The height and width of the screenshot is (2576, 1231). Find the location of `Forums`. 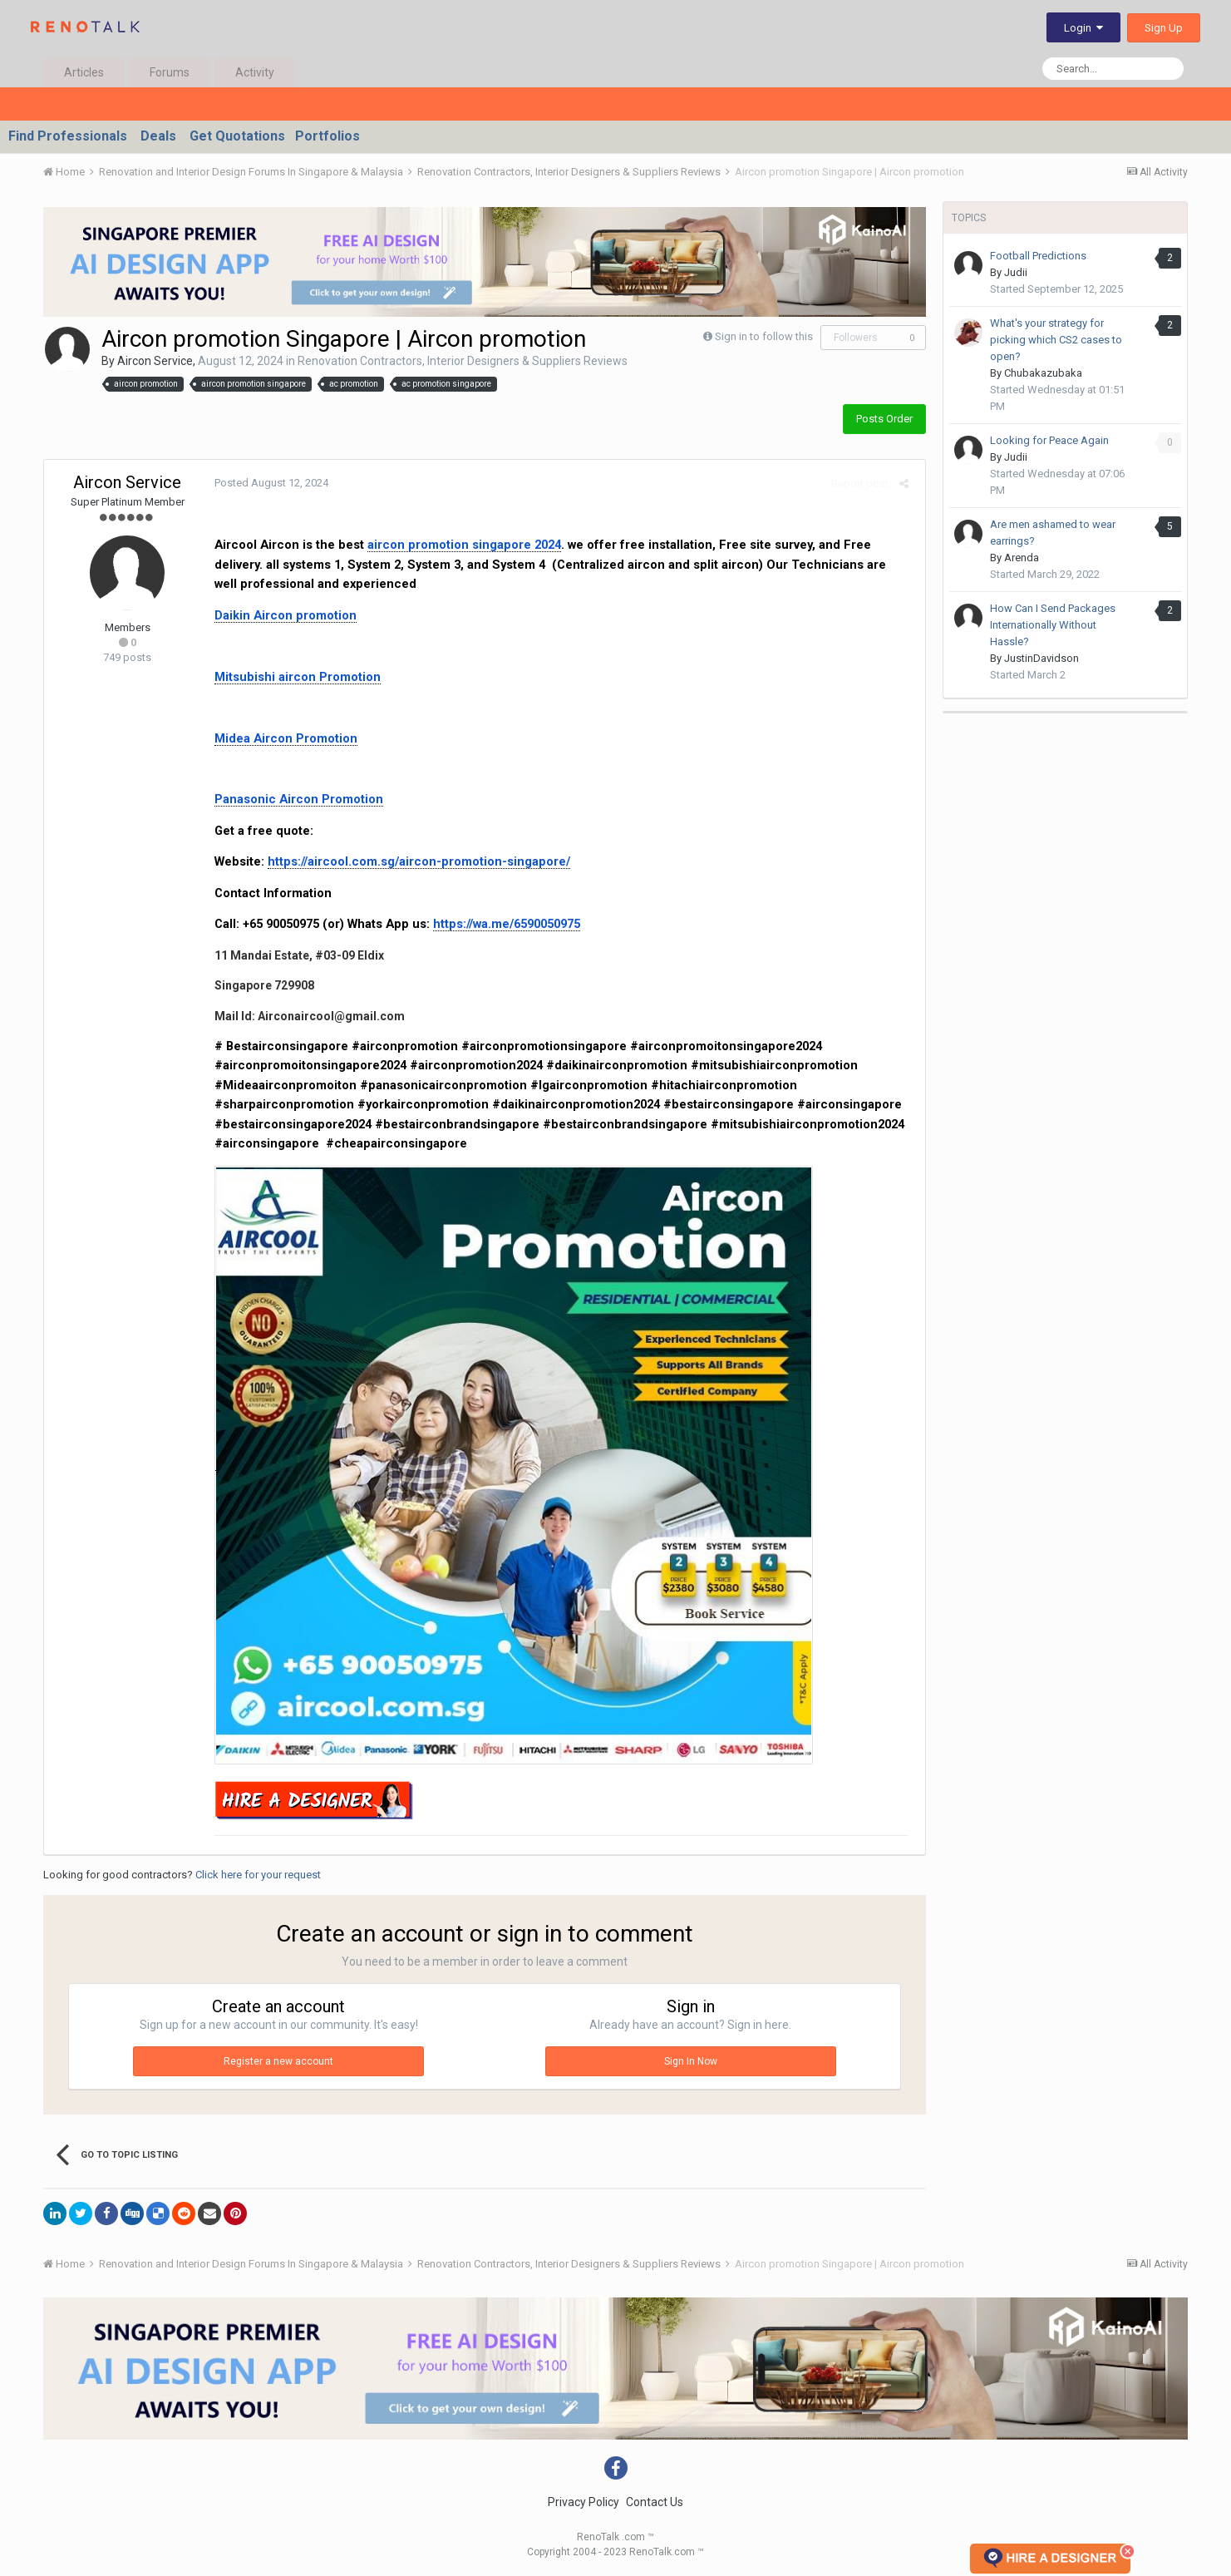

Forums is located at coordinates (170, 72).